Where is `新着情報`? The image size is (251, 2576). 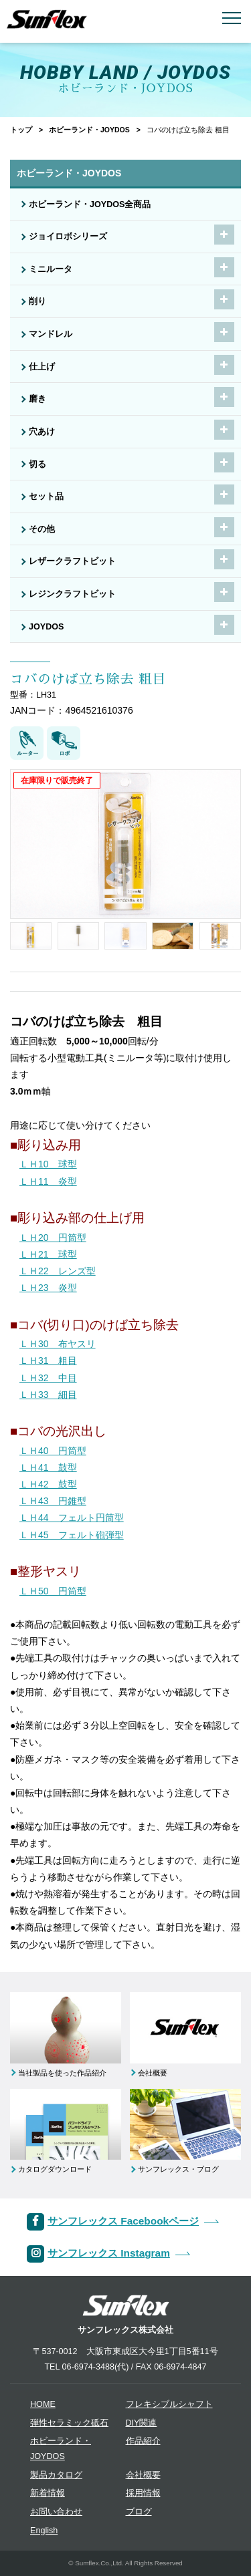 新着情報 is located at coordinates (47, 2493).